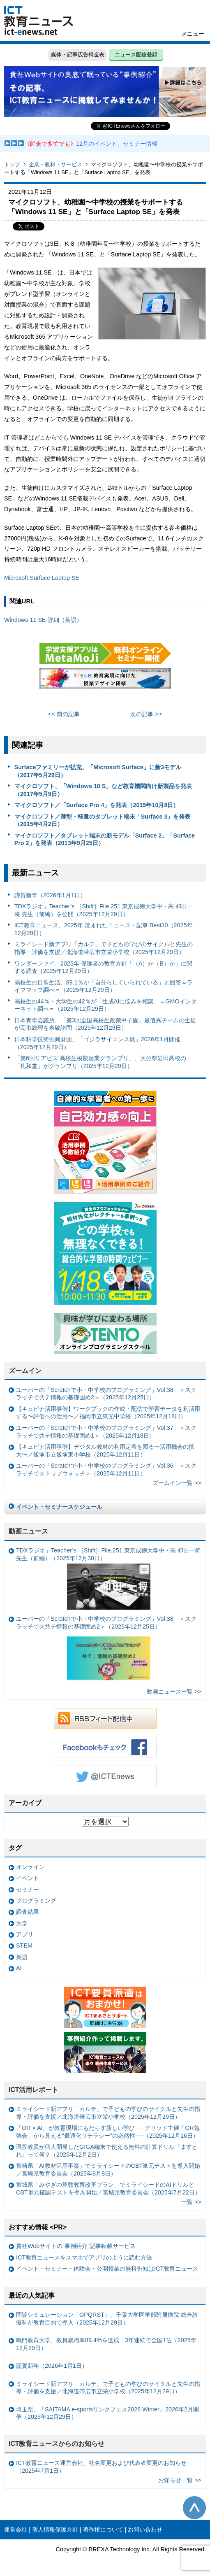 This screenshot has height=2576, width=210. What do you see at coordinates (103, 2529) in the screenshot?
I see `著作権について` at bounding box center [103, 2529].